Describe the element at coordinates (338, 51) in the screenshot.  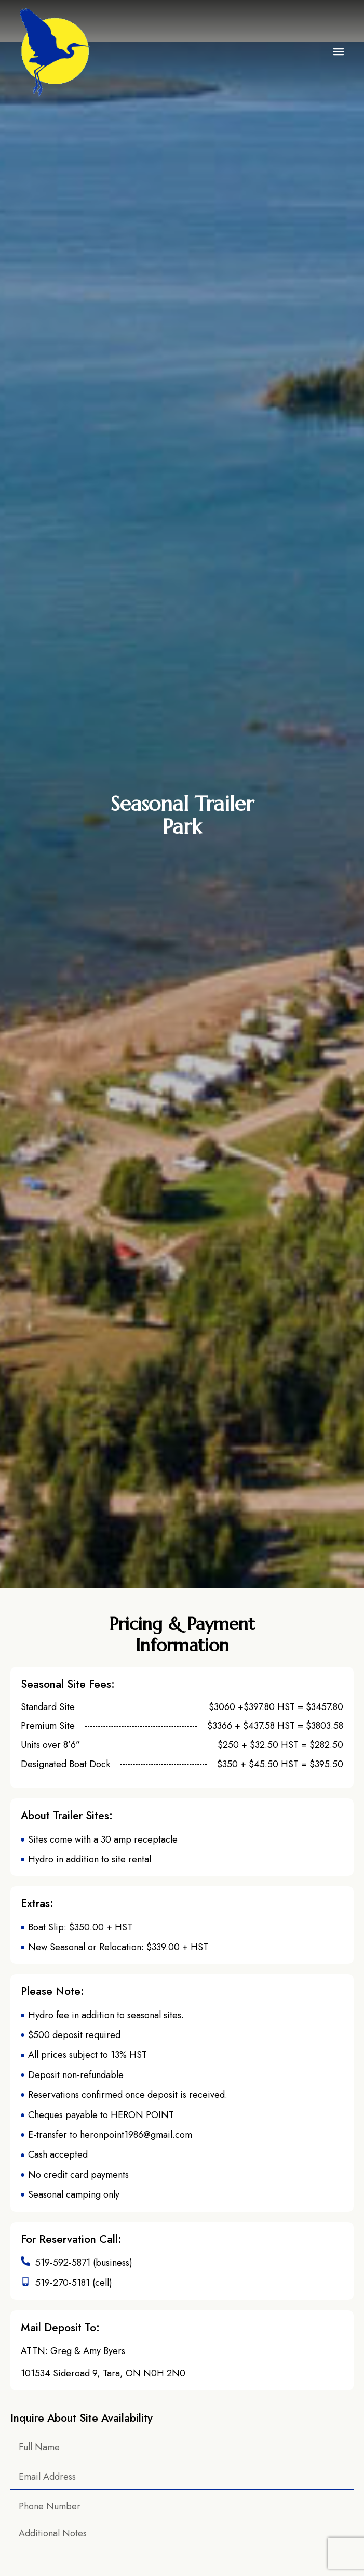
I see `[button]` at that location.